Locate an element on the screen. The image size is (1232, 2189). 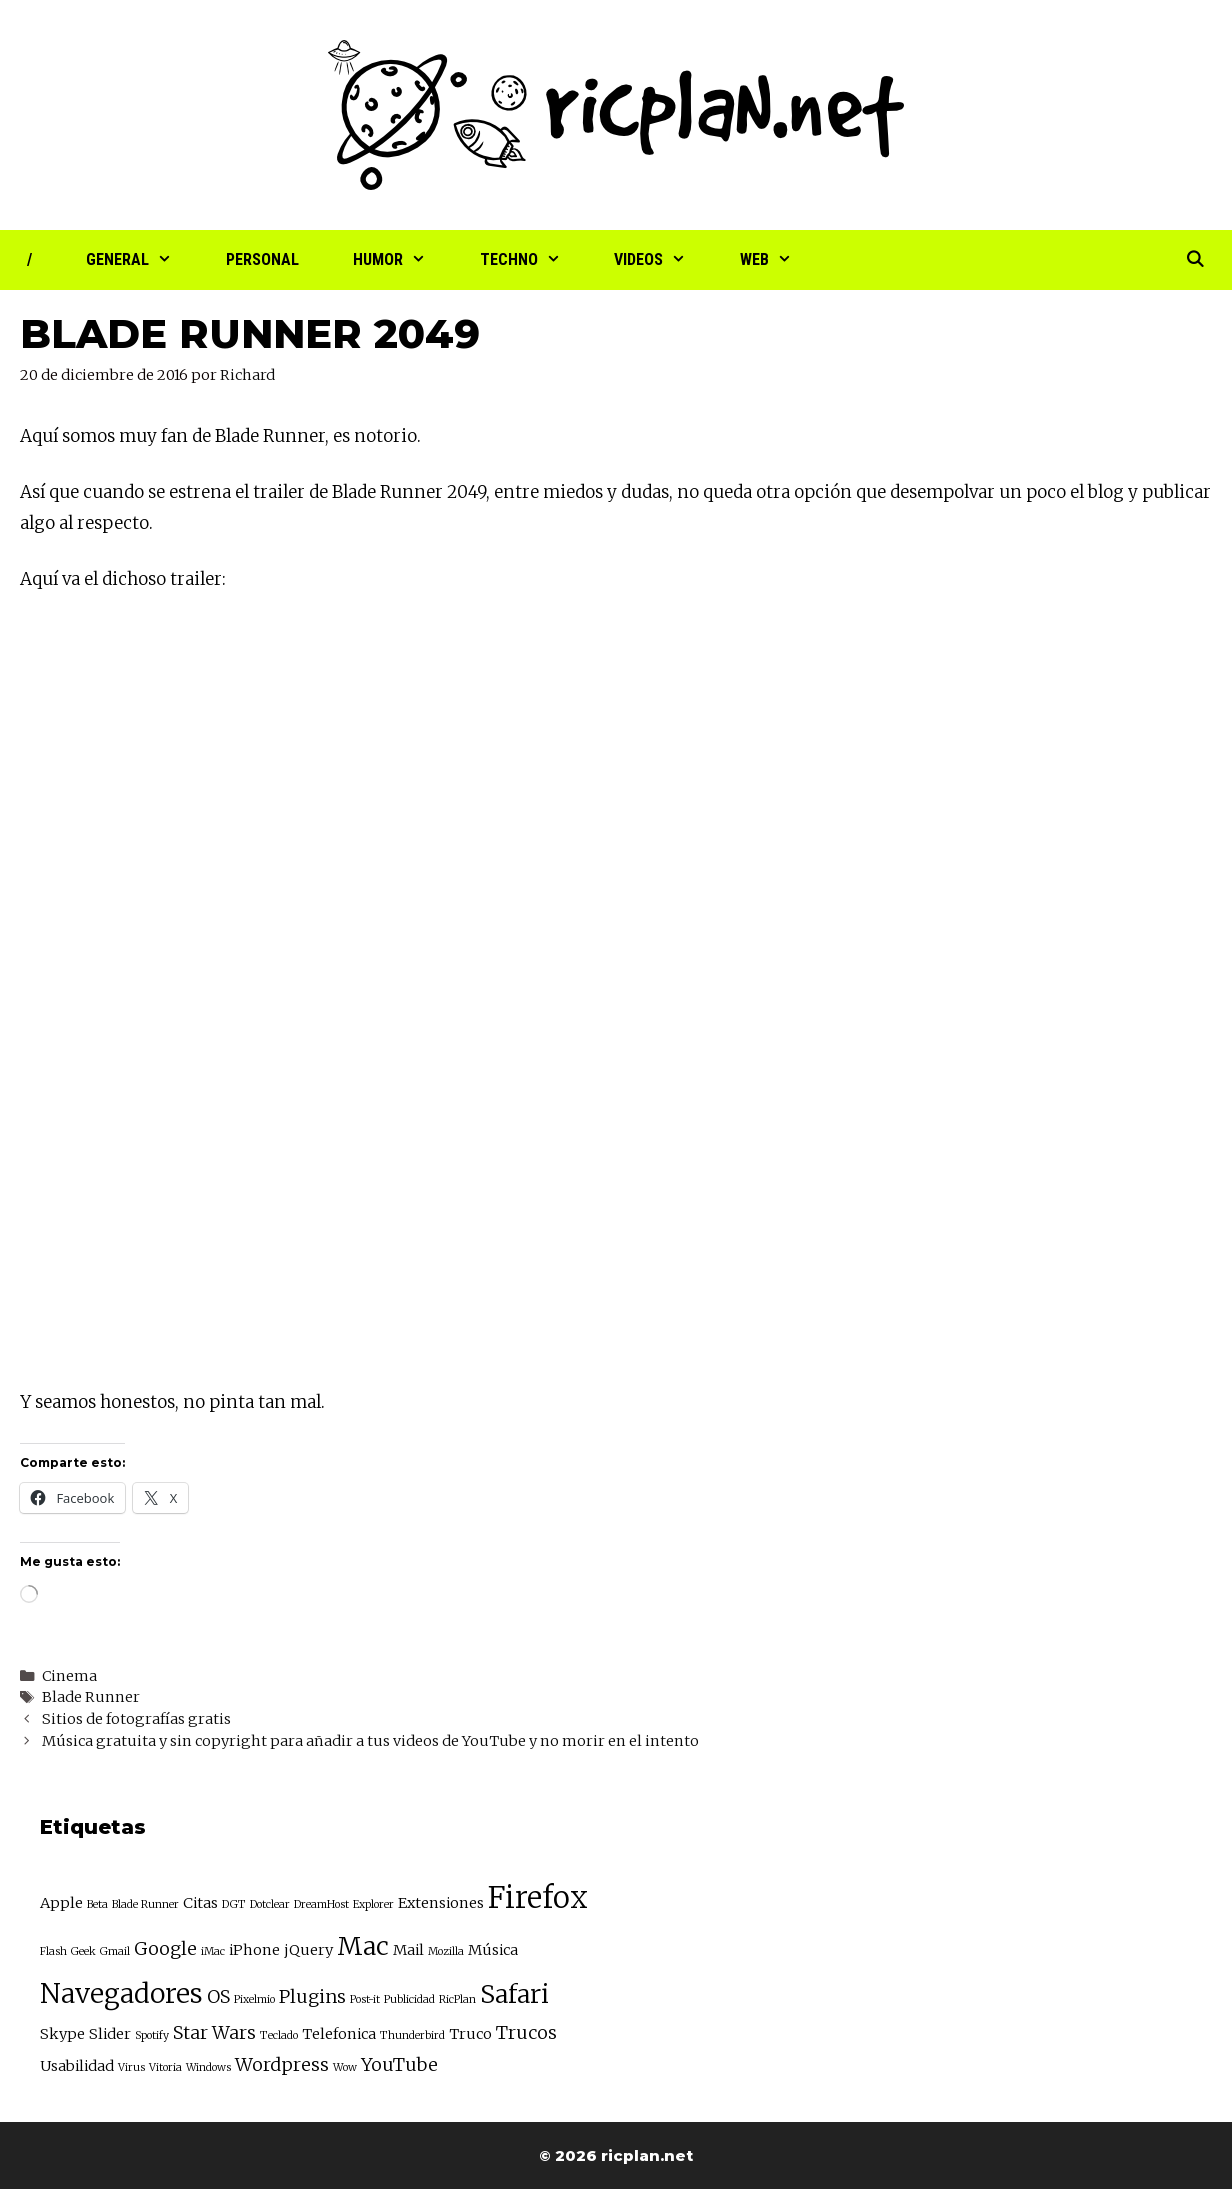
Trucos [Trucos (4 elementos)] is located at coordinates (526, 2032).